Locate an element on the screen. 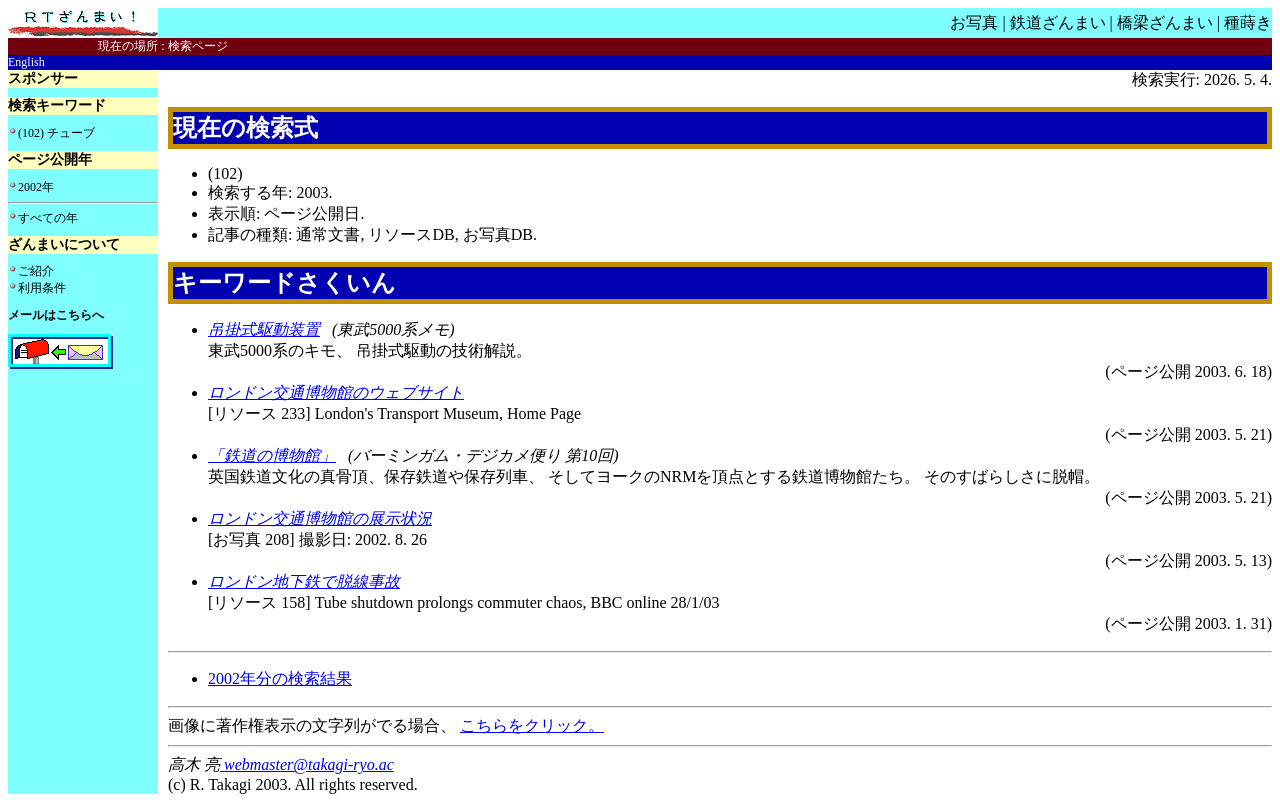 This screenshot has height=802, width=1280. English is located at coordinates (26, 62).